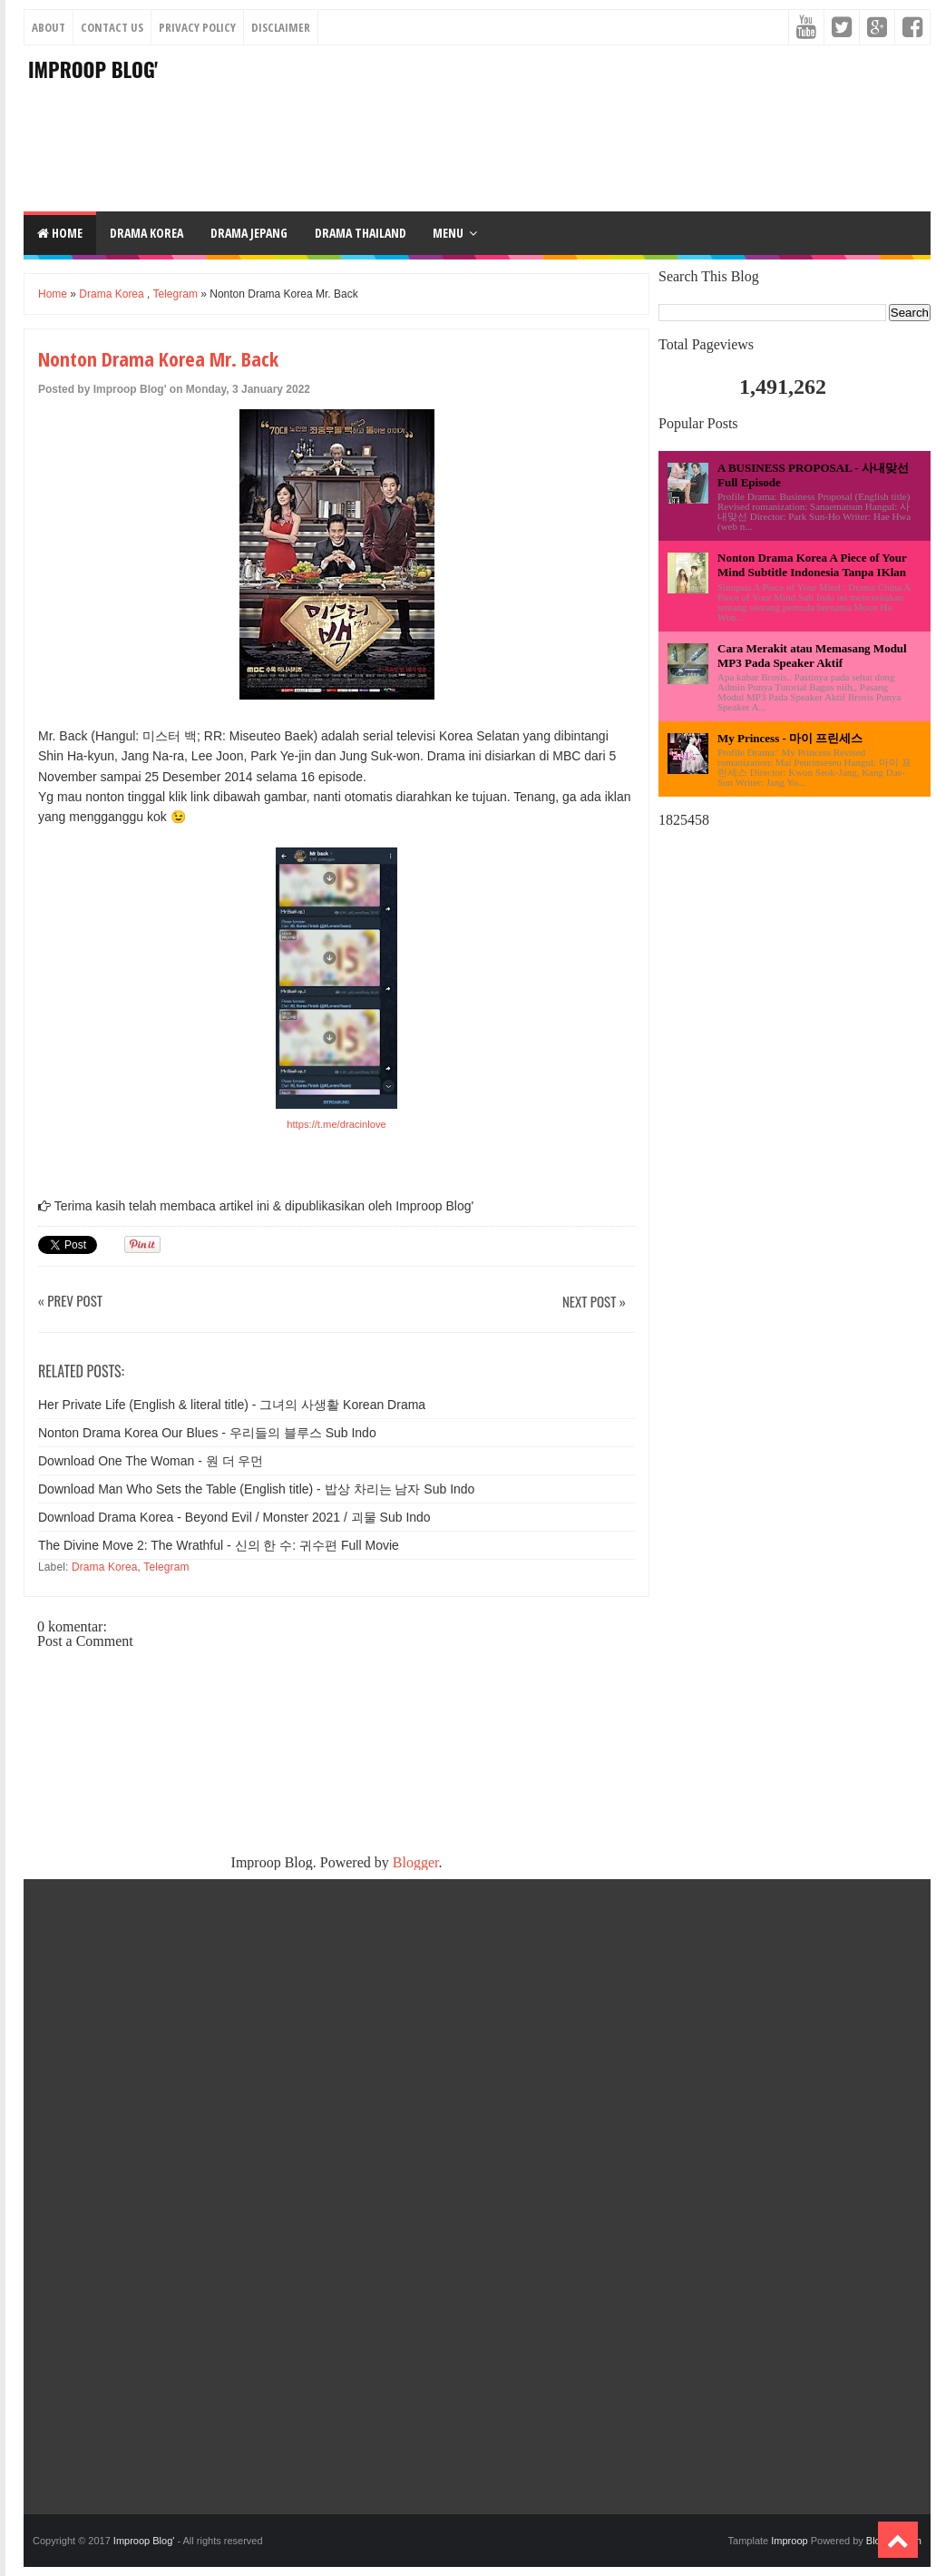  Describe the element at coordinates (112, 27) in the screenshot. I see `Contact Us` at that location.